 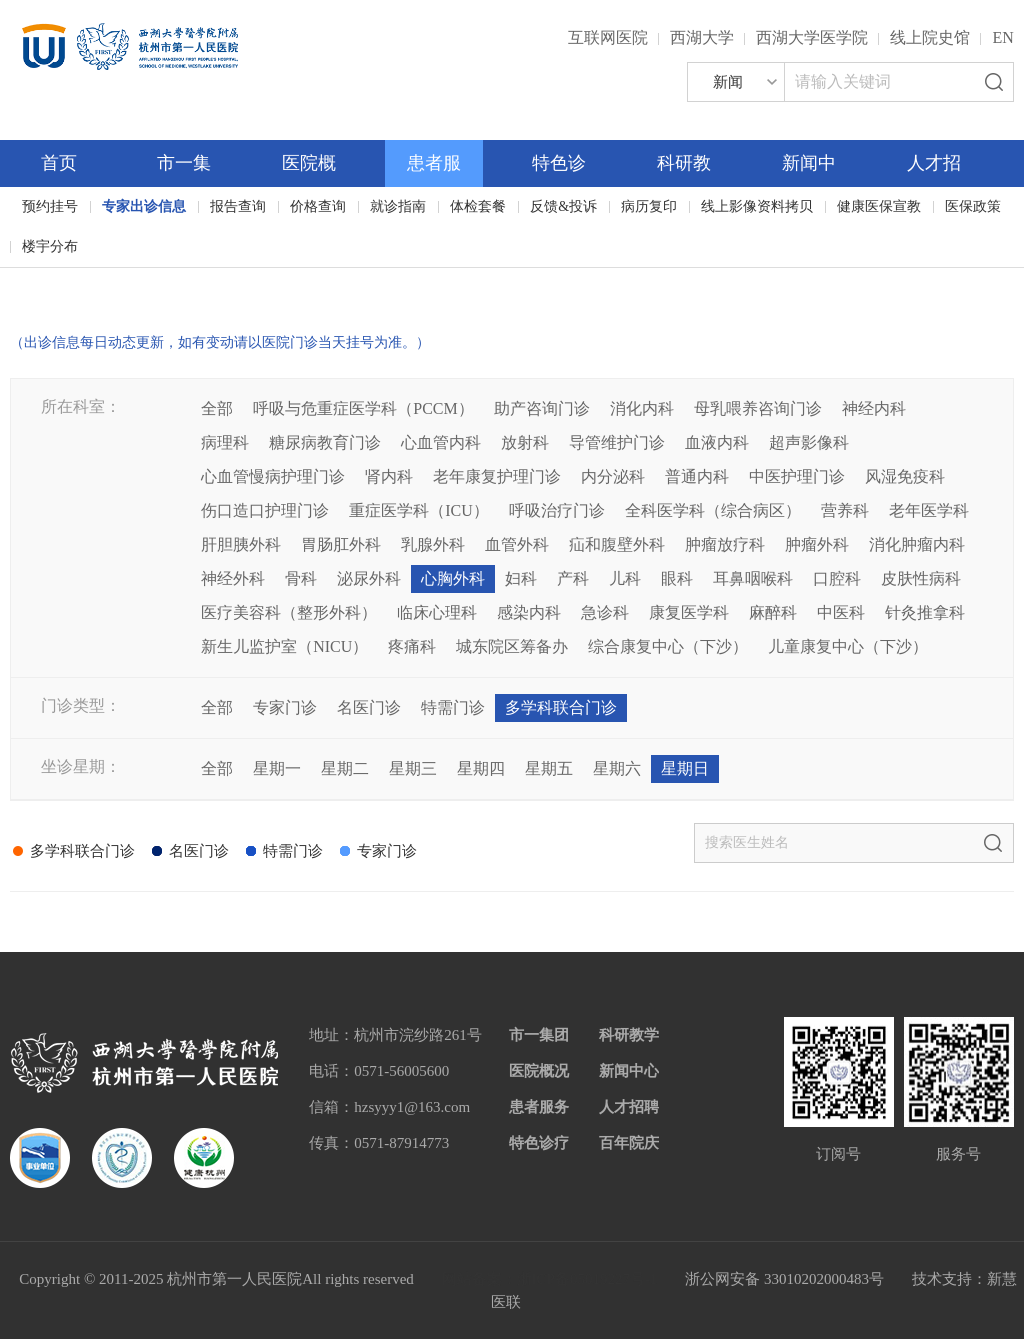 What do you see at coordinates (817, 544) in the screenshot?
I see `肿瘤外科` at bounding box center [817, 544].